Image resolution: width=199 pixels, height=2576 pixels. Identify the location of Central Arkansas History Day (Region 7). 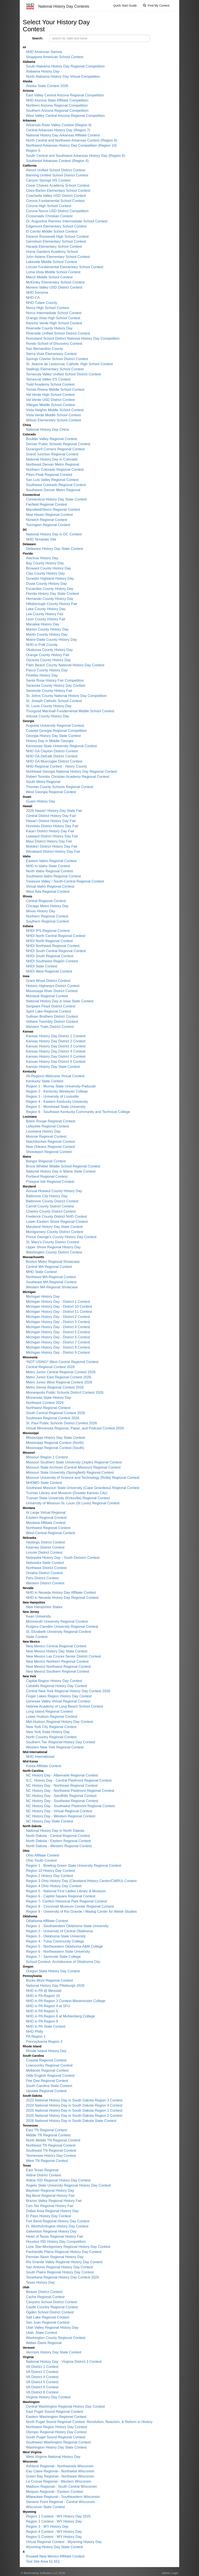
(58, 130).